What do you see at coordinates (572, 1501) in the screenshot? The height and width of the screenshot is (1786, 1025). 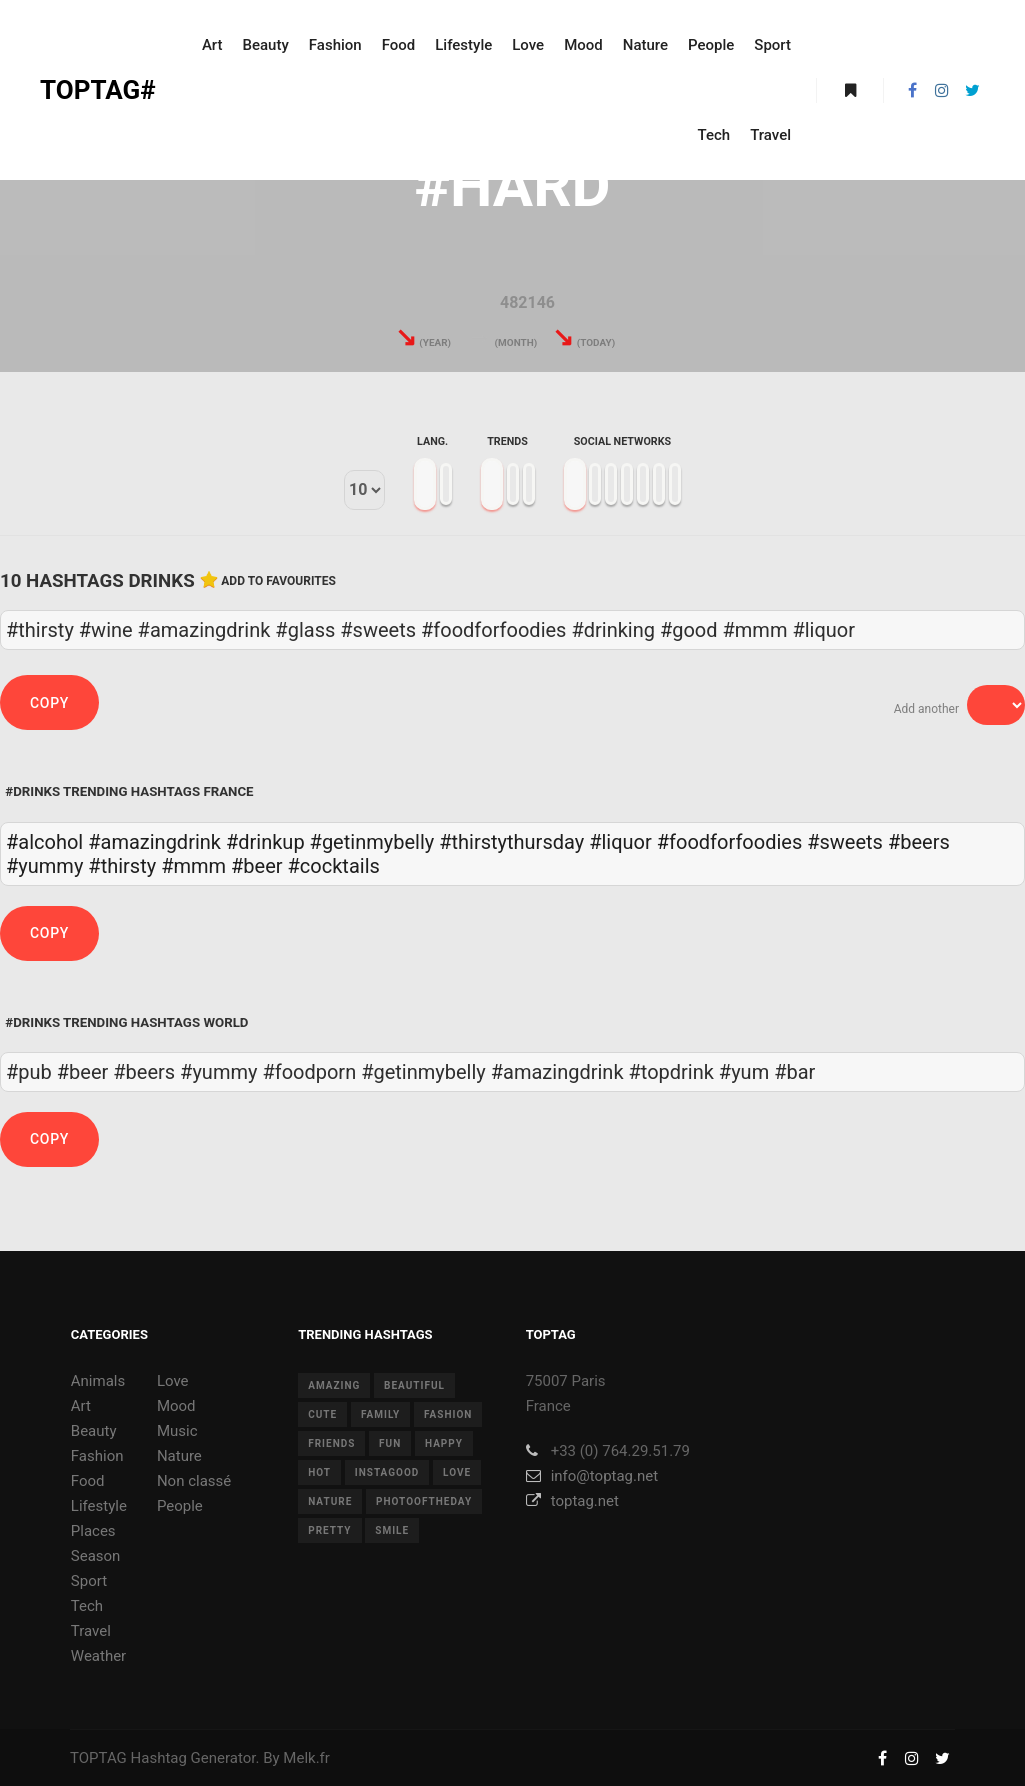 I see `toptag.net` at bounding box center [572, 1501].